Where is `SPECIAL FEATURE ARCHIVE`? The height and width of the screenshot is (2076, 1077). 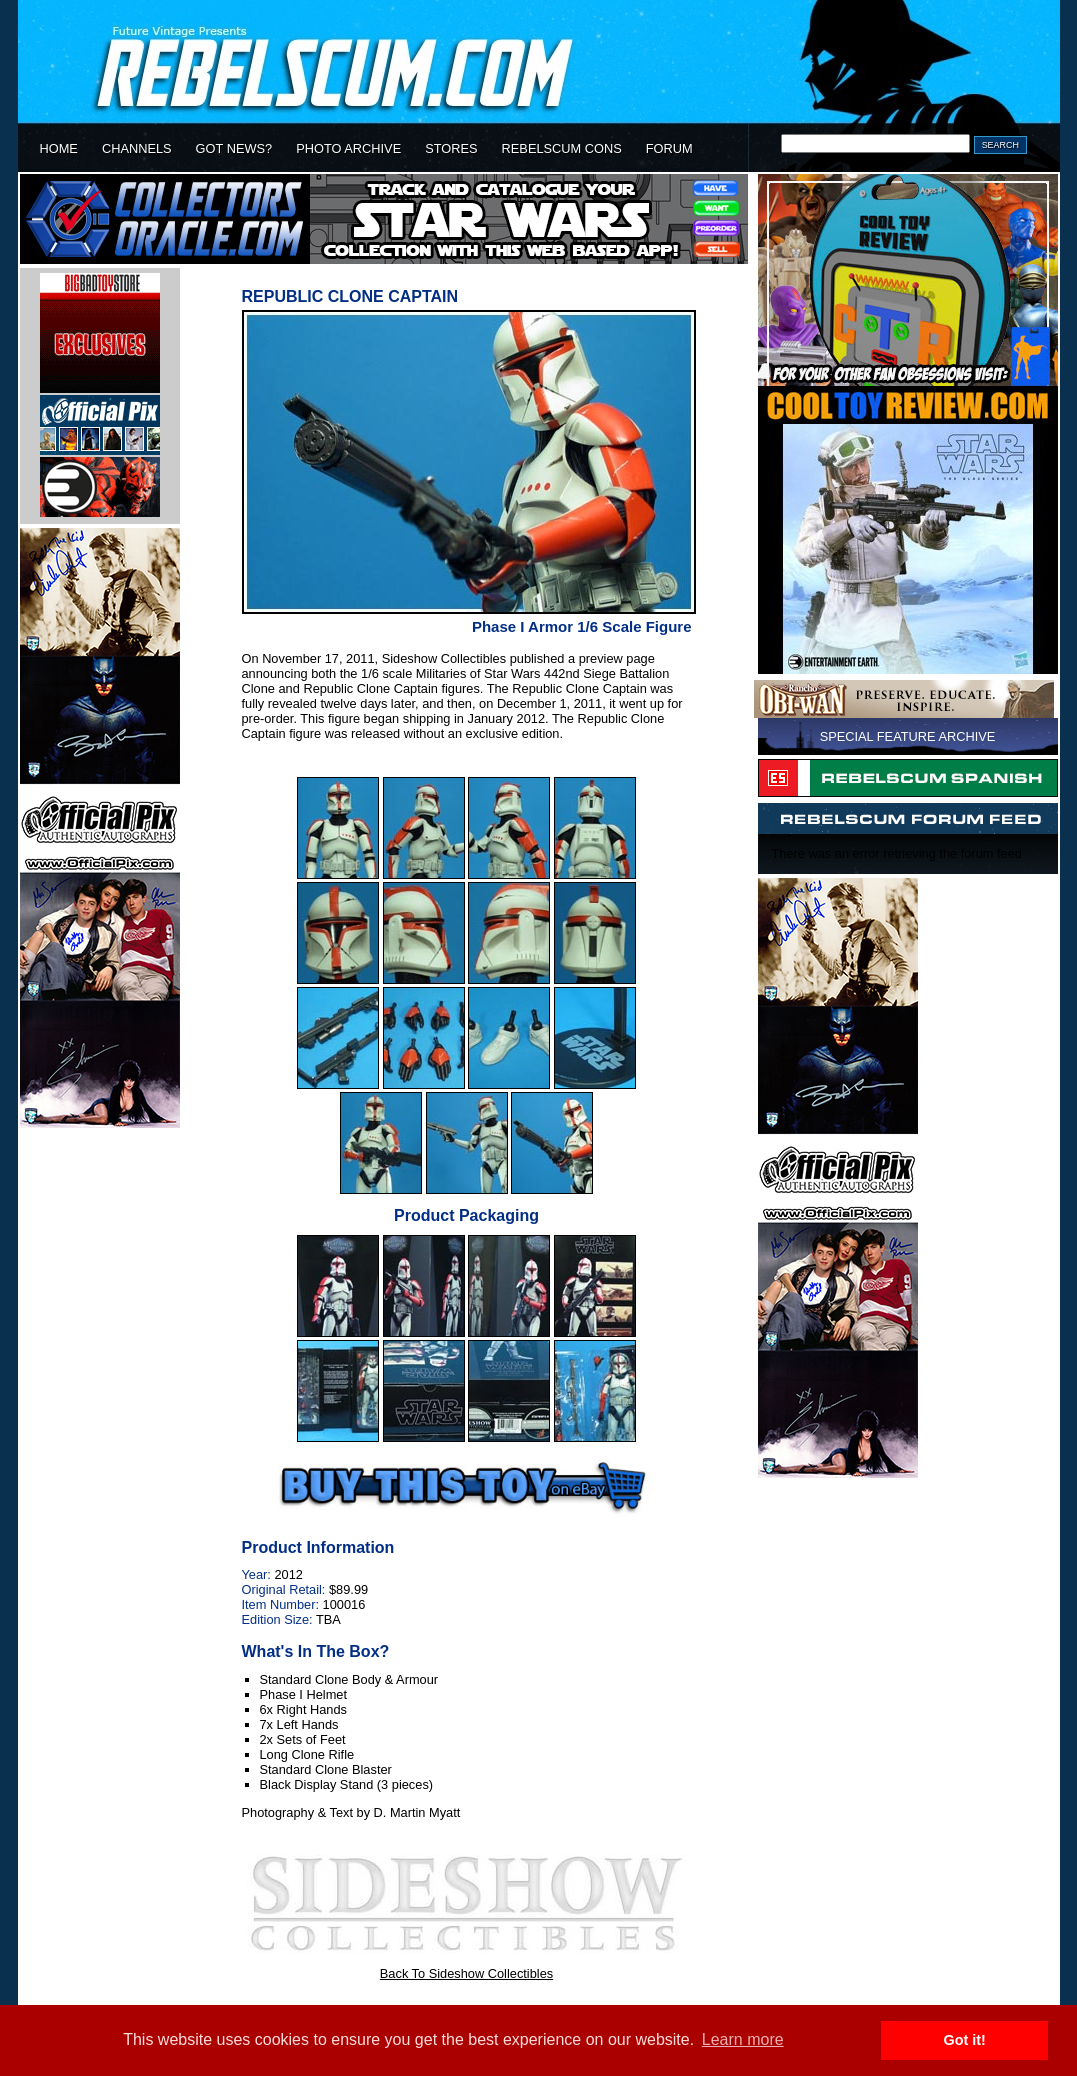 SPECIAL FEATURE ARCHIVE is located at coordinates (908, 736).